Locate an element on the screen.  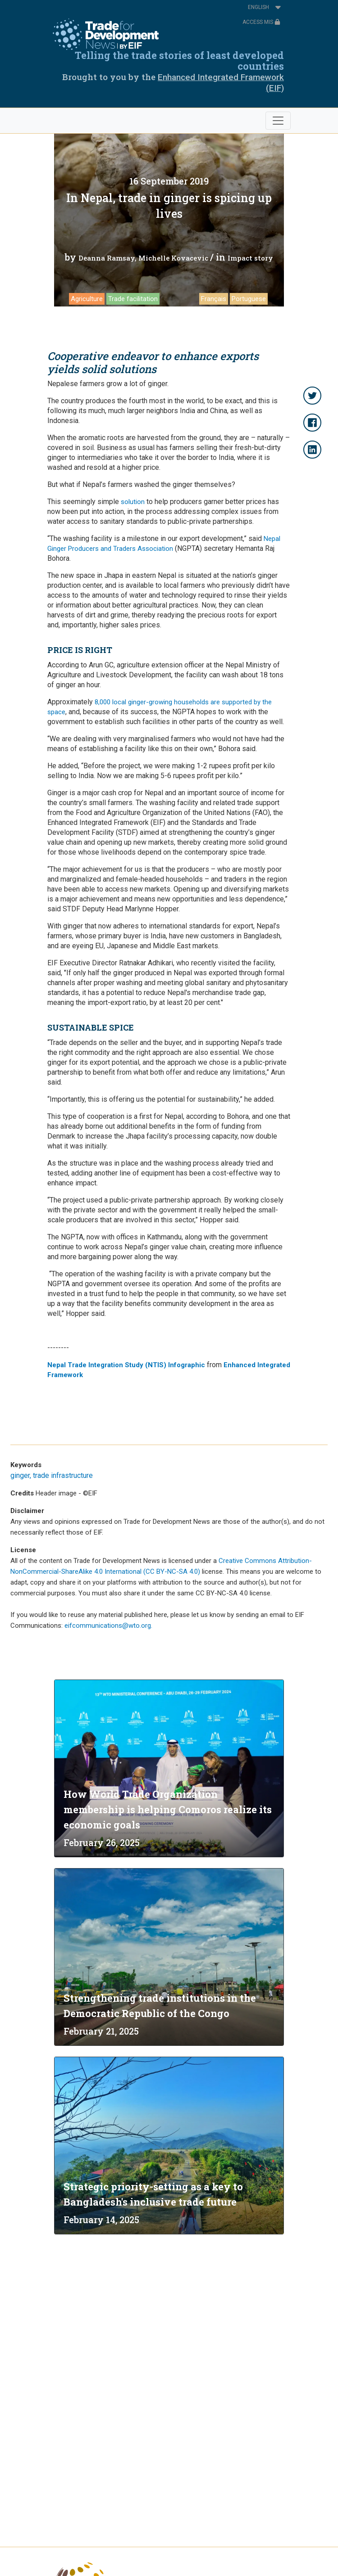
Nepal Trade Integration Study (NTIS) Infographic is located at coordinates (126, 1365).